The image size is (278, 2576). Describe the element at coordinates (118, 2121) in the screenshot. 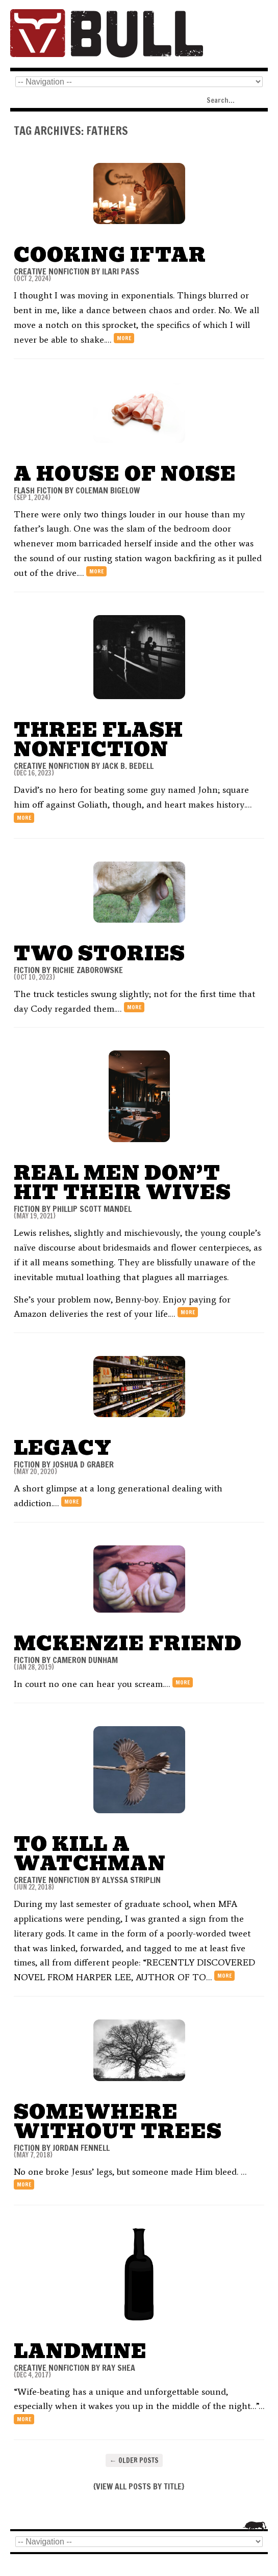

I see `Somewhere Without Trees` at that location.